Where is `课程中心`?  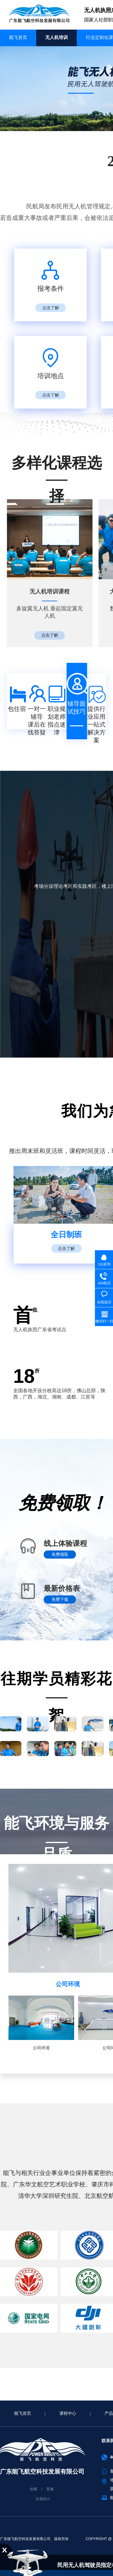 课程中心 is located at coordinates (67, 2413).